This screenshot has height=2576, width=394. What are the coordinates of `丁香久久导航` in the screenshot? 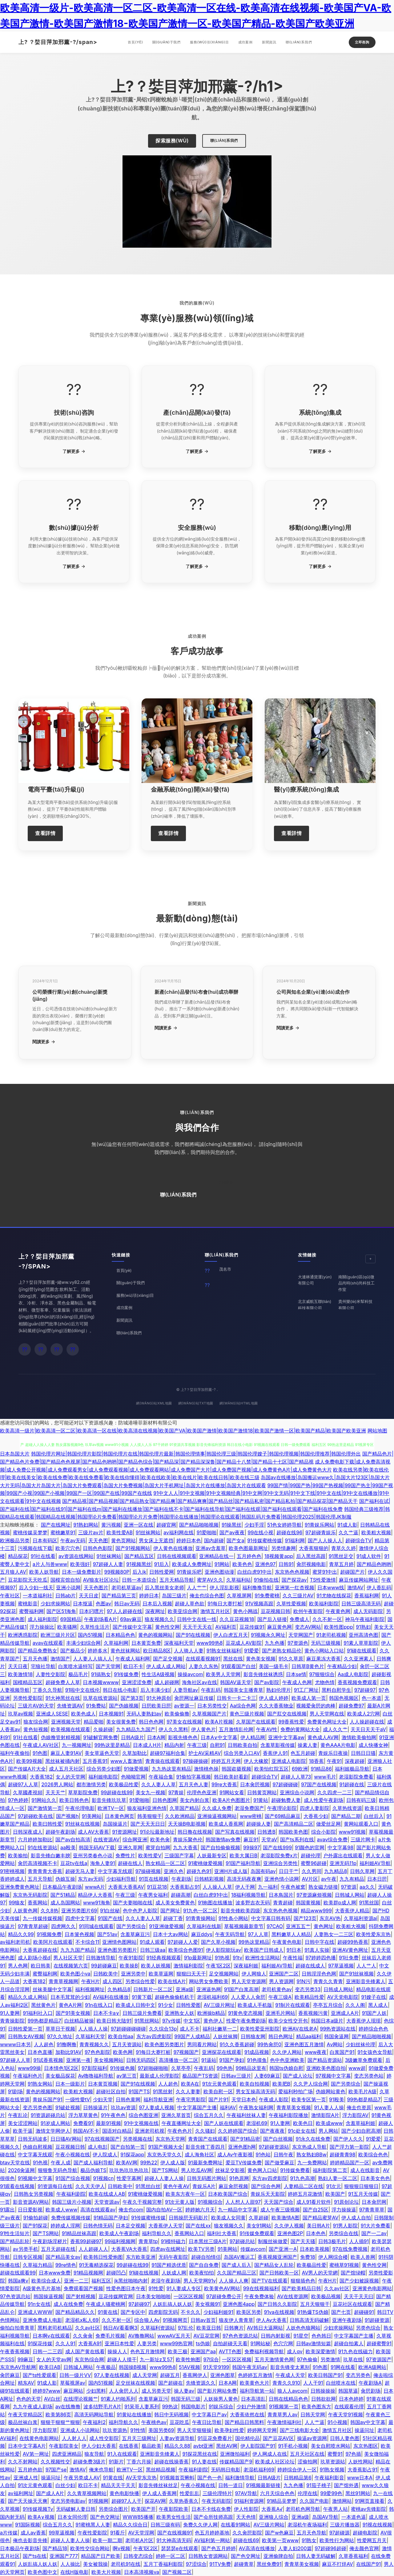 It's located at (47, 1690).